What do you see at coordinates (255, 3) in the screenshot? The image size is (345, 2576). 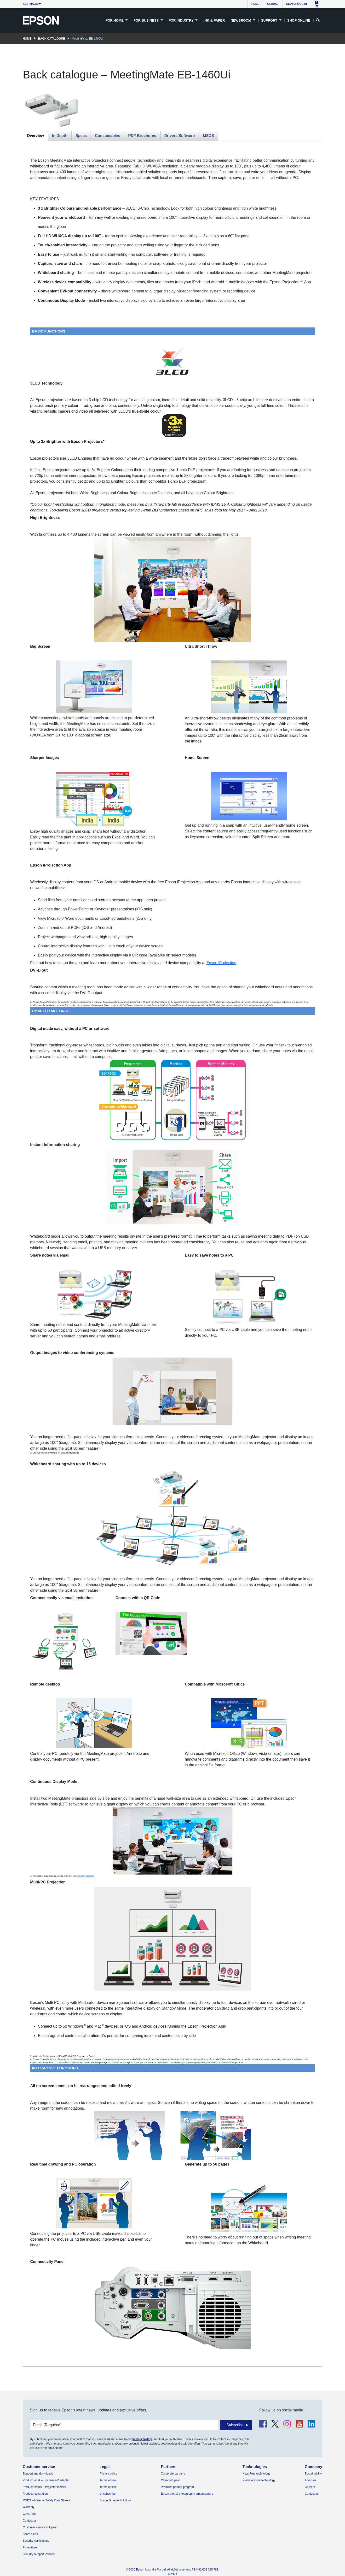 I see `Home` at bounding box center [255, 3].